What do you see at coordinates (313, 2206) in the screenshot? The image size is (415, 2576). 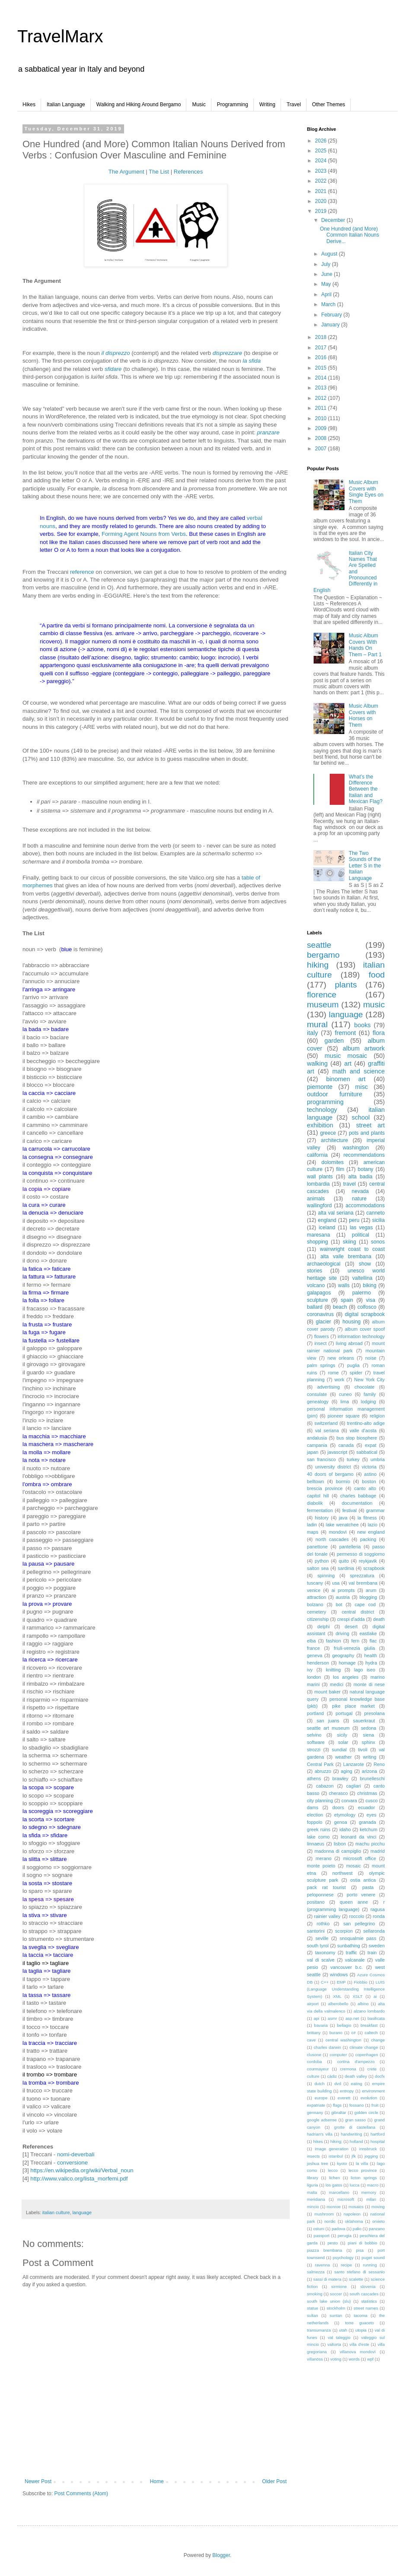 I see `mincio` at bounding box center [313, 2206].